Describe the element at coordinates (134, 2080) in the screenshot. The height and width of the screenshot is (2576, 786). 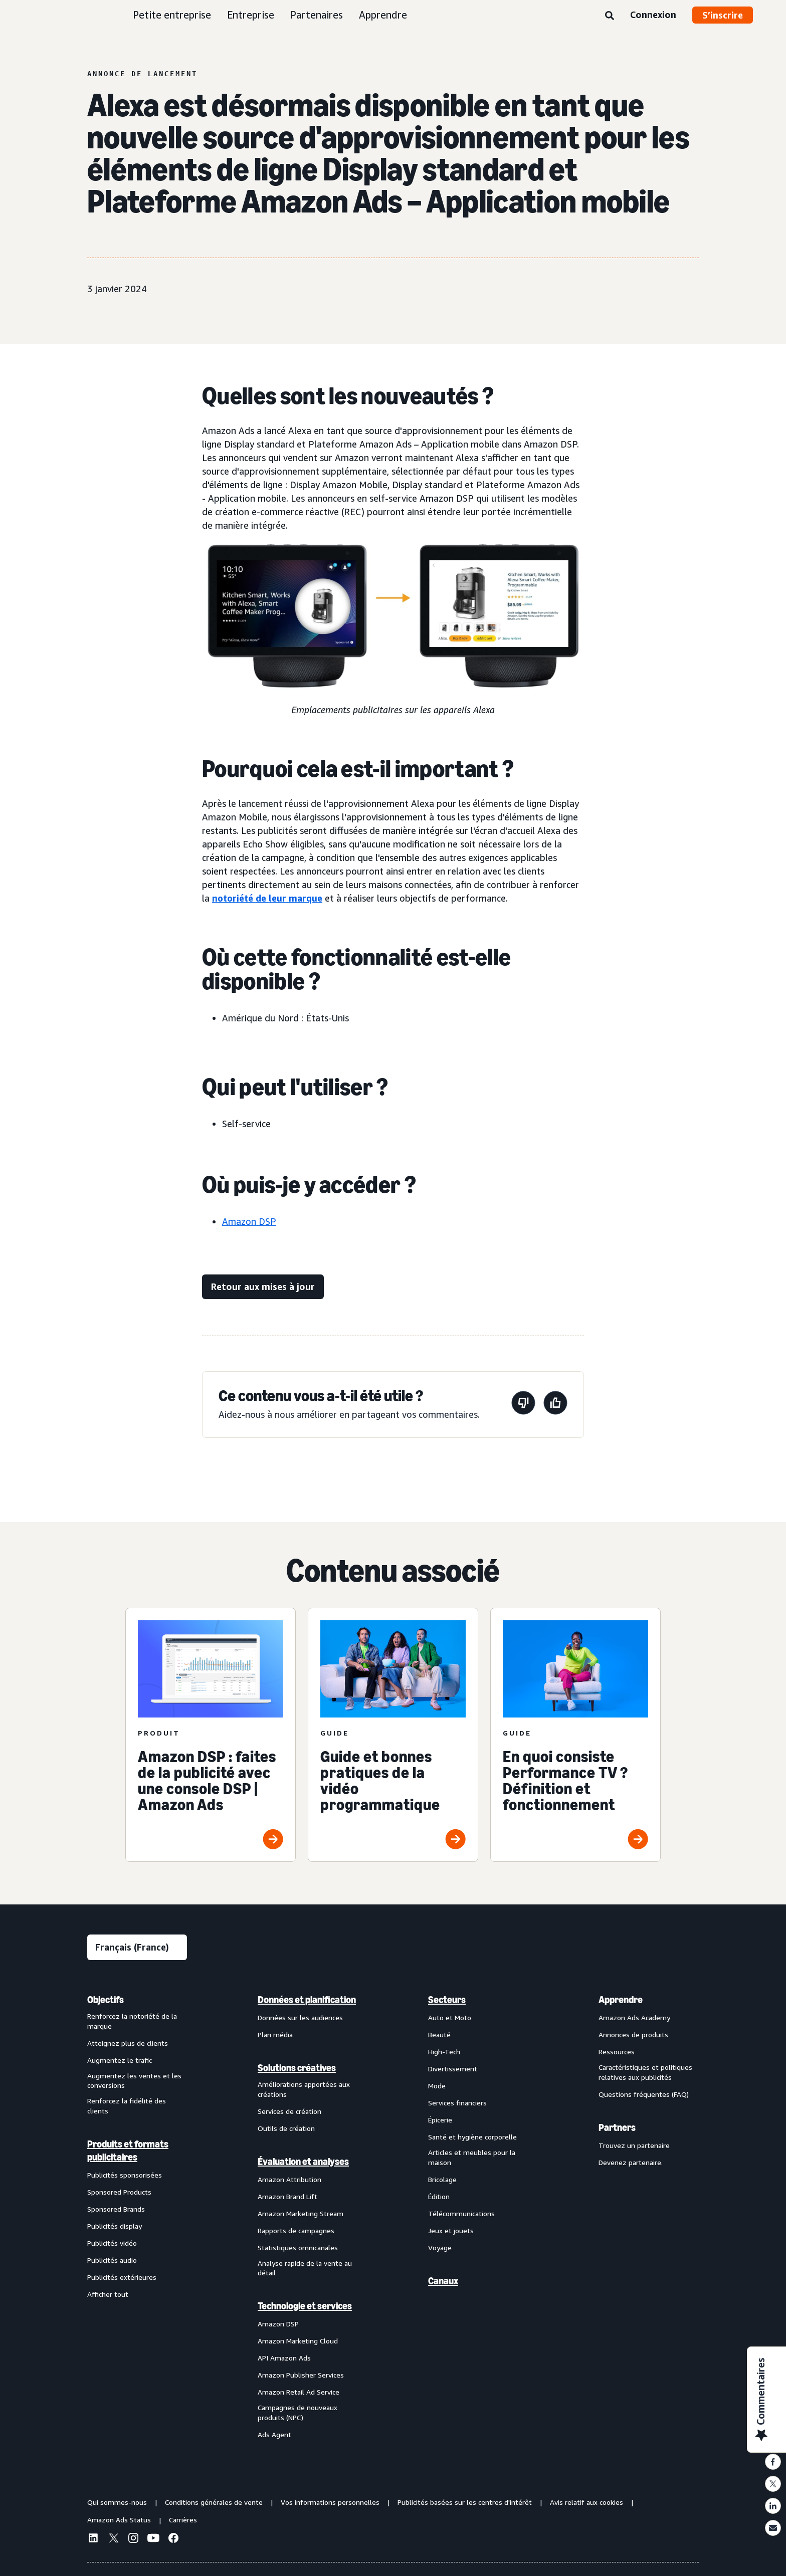
I see `Augmentez les ventes et les conversions` at that location.